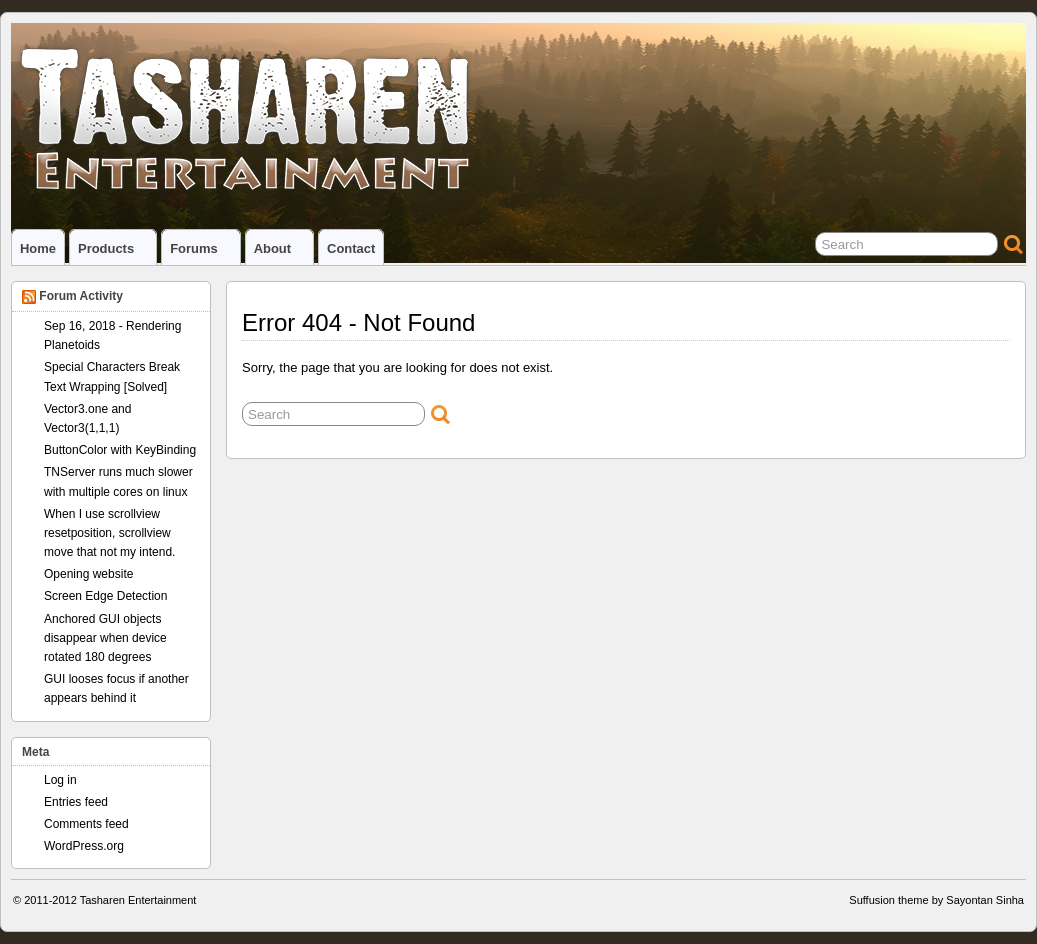  I want to click on Suffusion theme by Sayontan Sinha, so click(936, 900).